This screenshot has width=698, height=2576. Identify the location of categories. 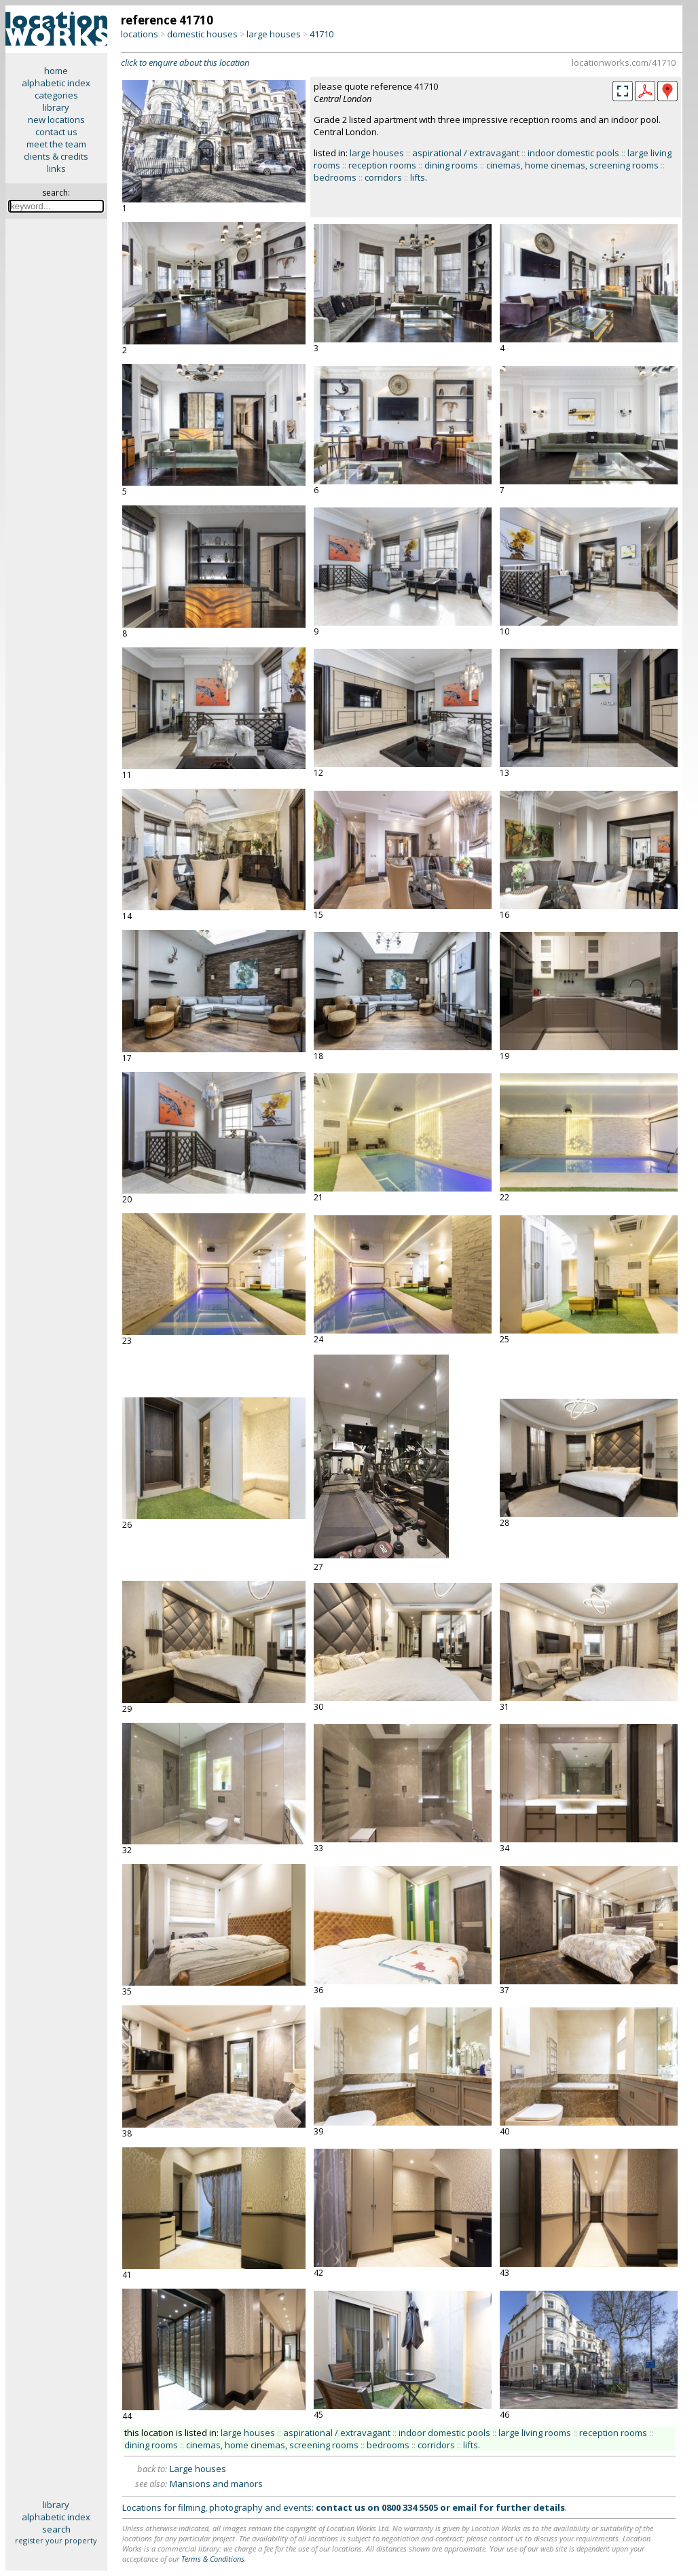
(56, 95).